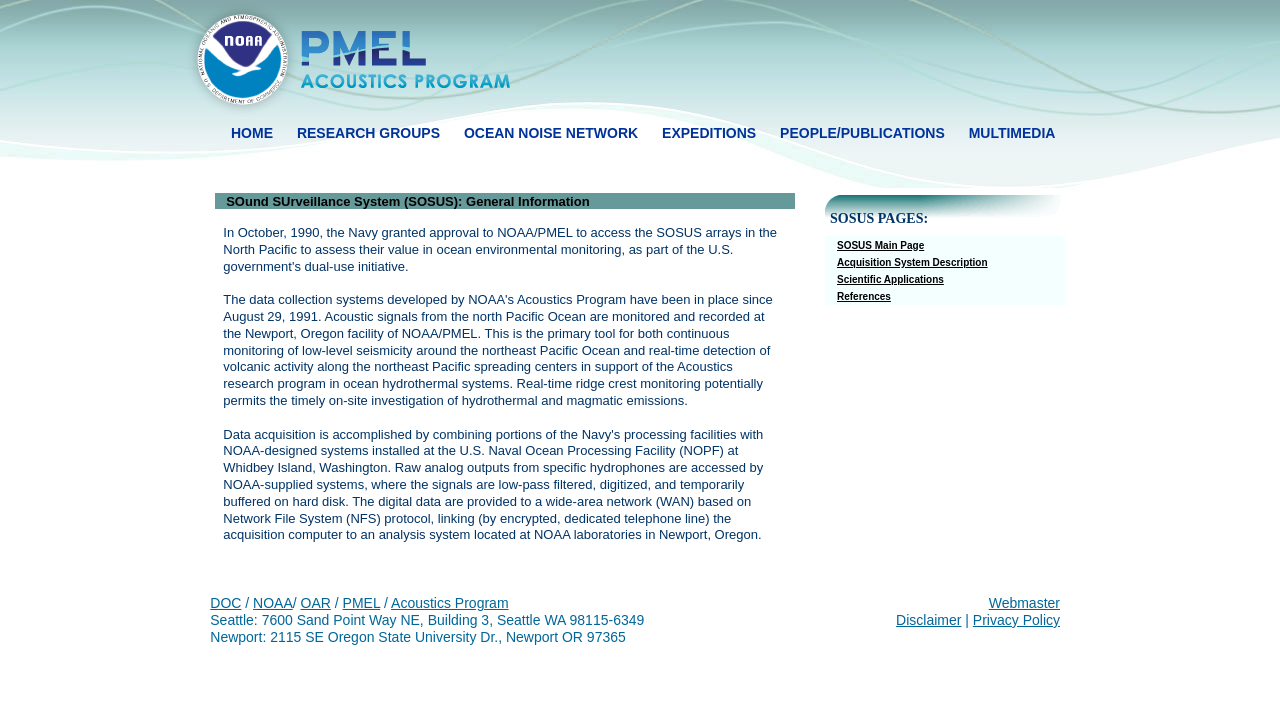 The height and width of the screenshot is (720, 1280). Describe the element at coordinates (862, 133) in the screenshot. I see `people/publications` at that location.